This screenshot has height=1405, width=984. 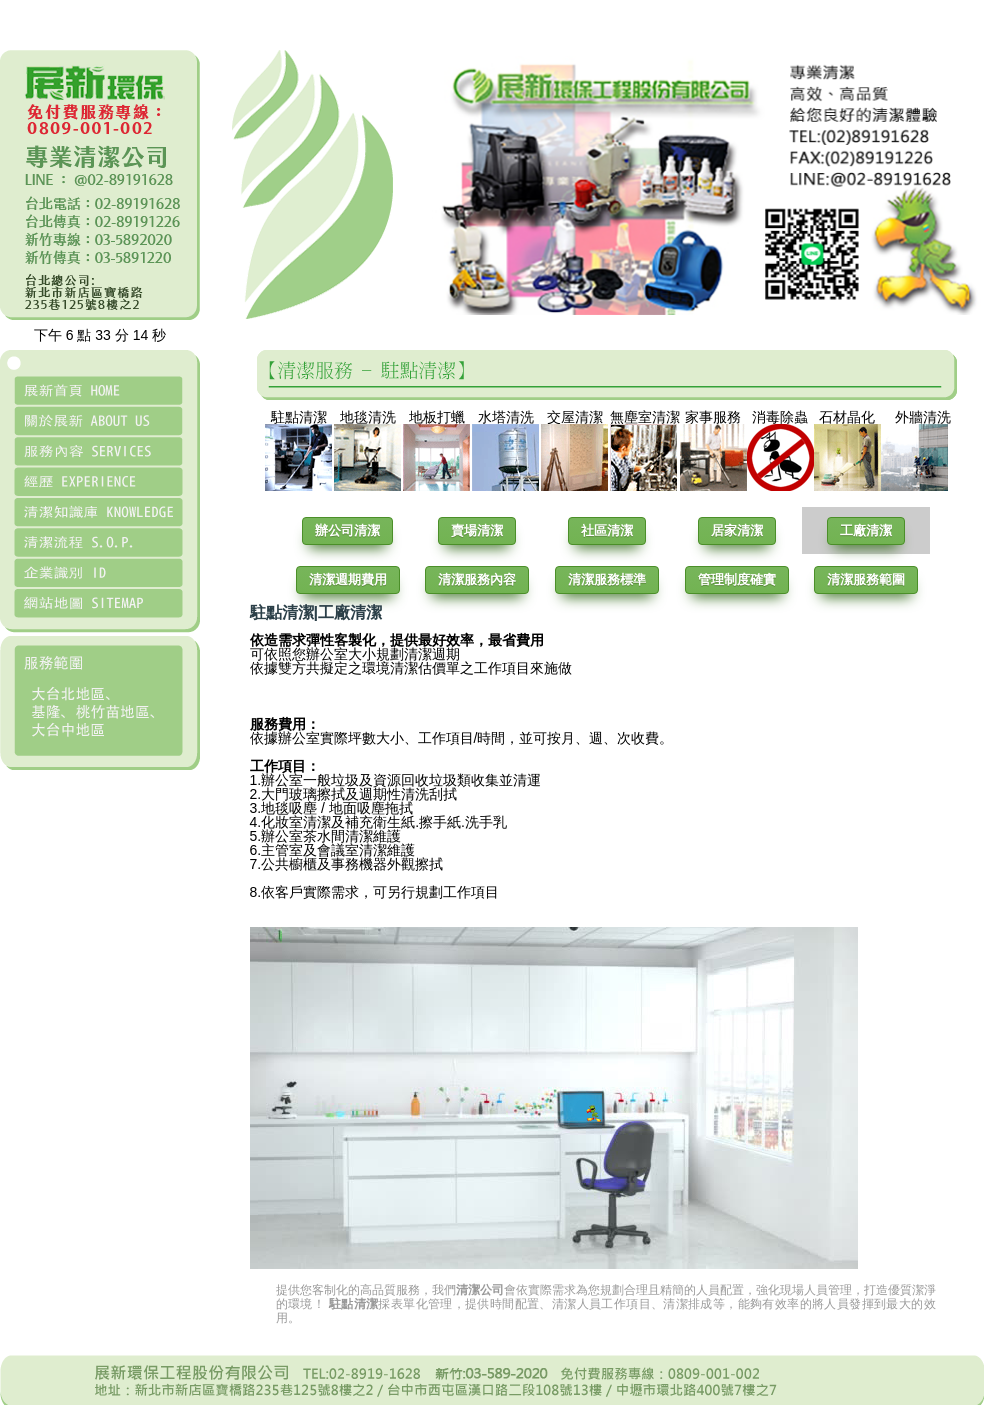 I want to click on 清潔週期費用, so click(x=348, y=579).